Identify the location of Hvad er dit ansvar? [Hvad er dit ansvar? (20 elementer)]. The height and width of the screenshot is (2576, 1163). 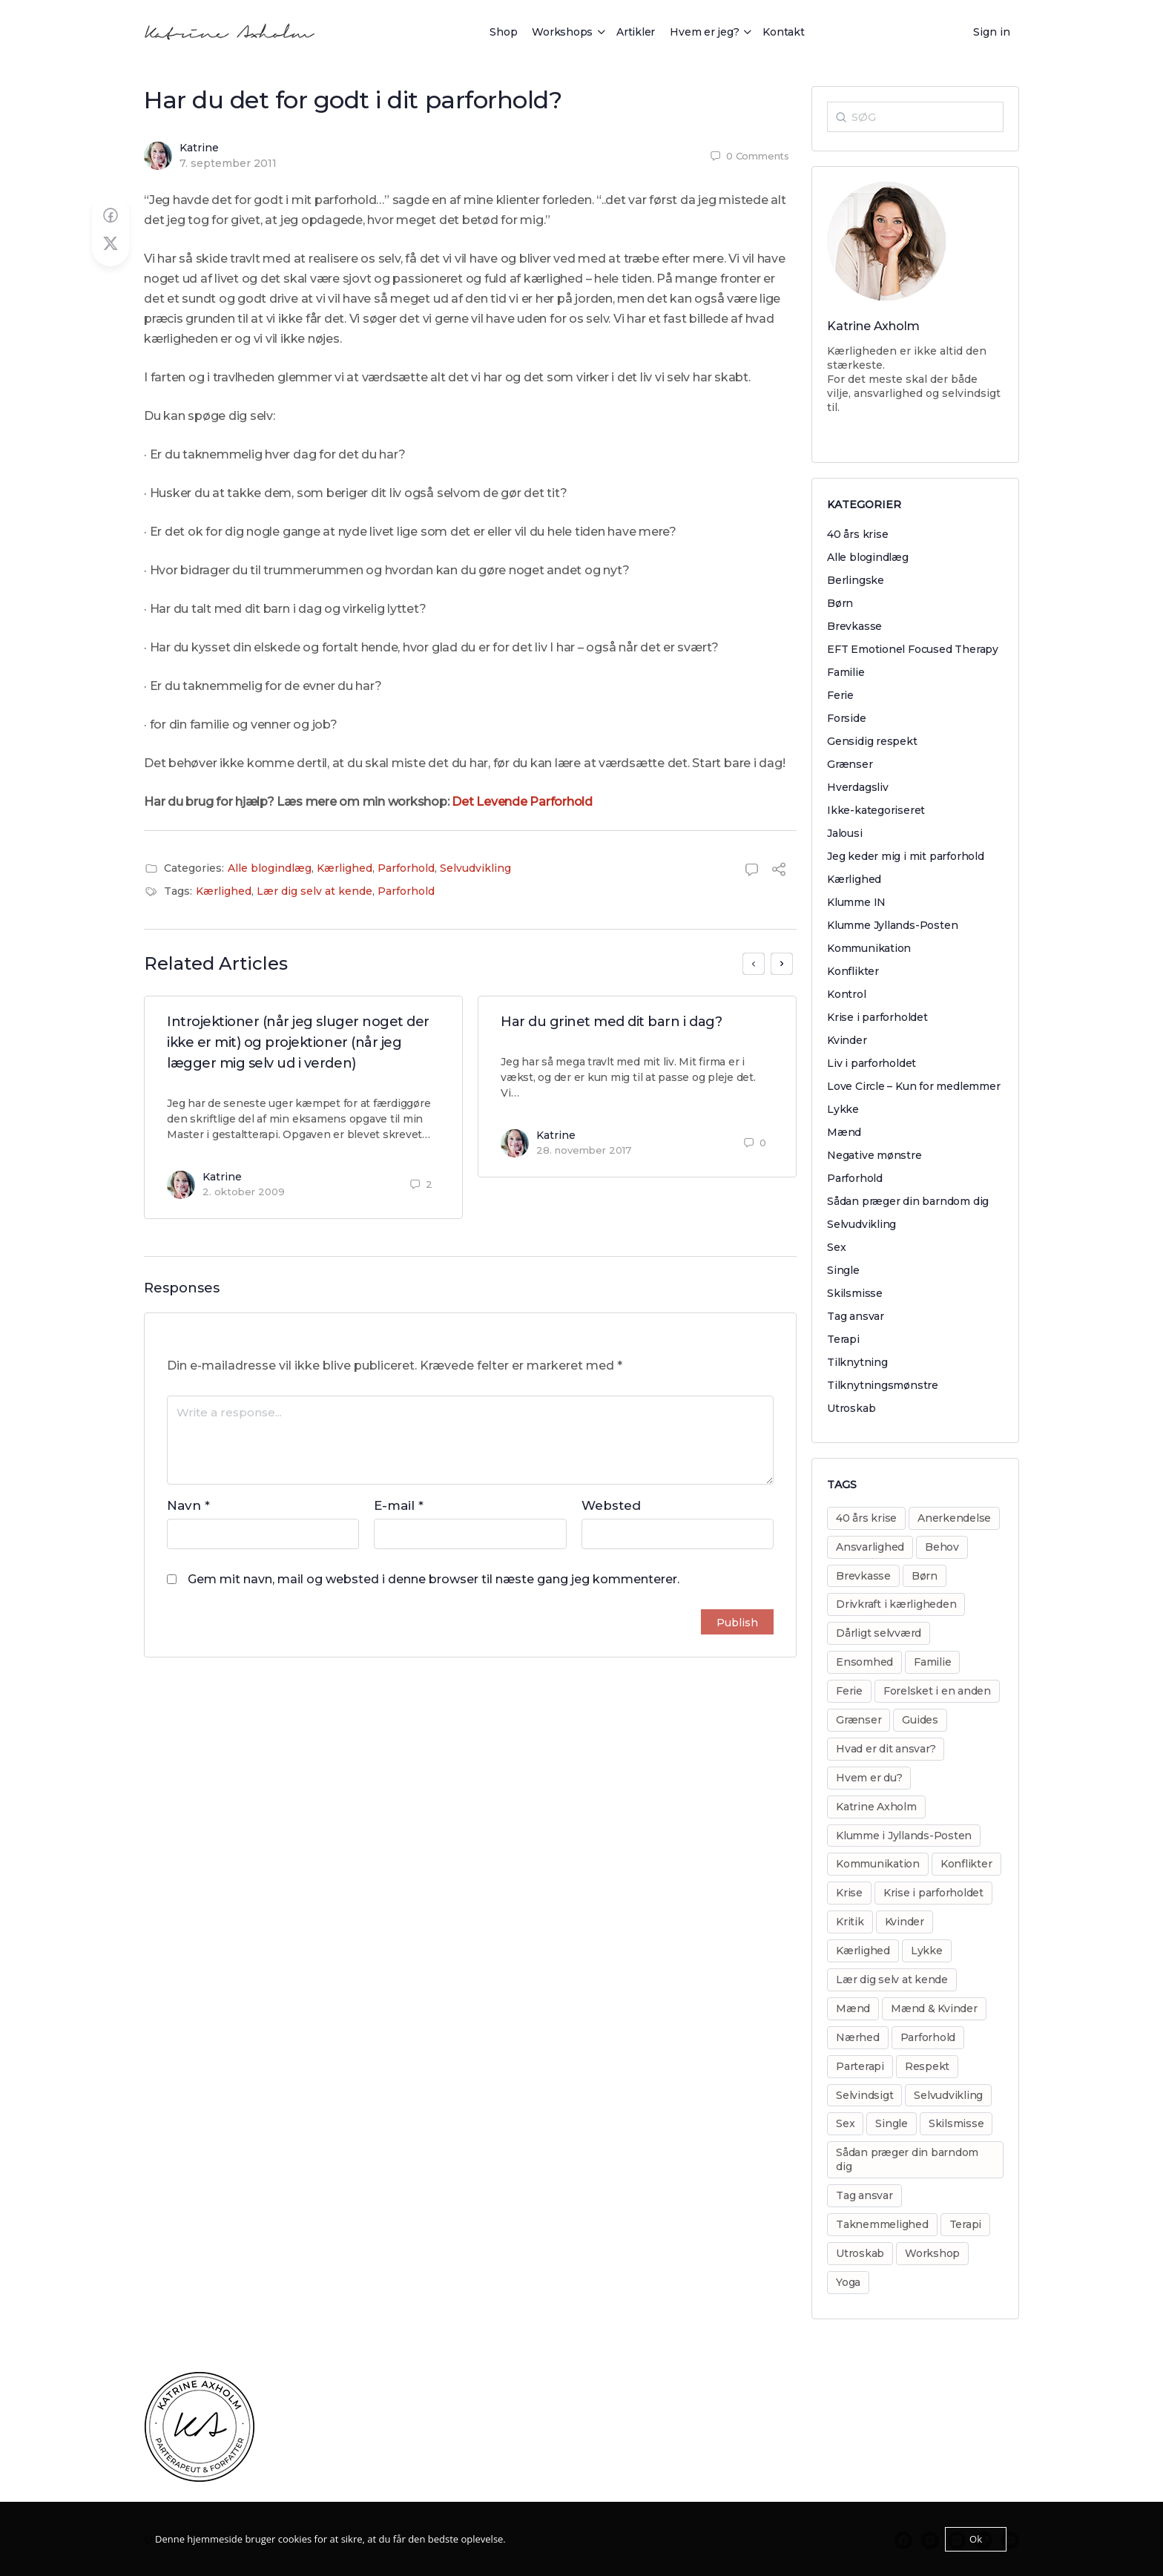
(885, 1748).